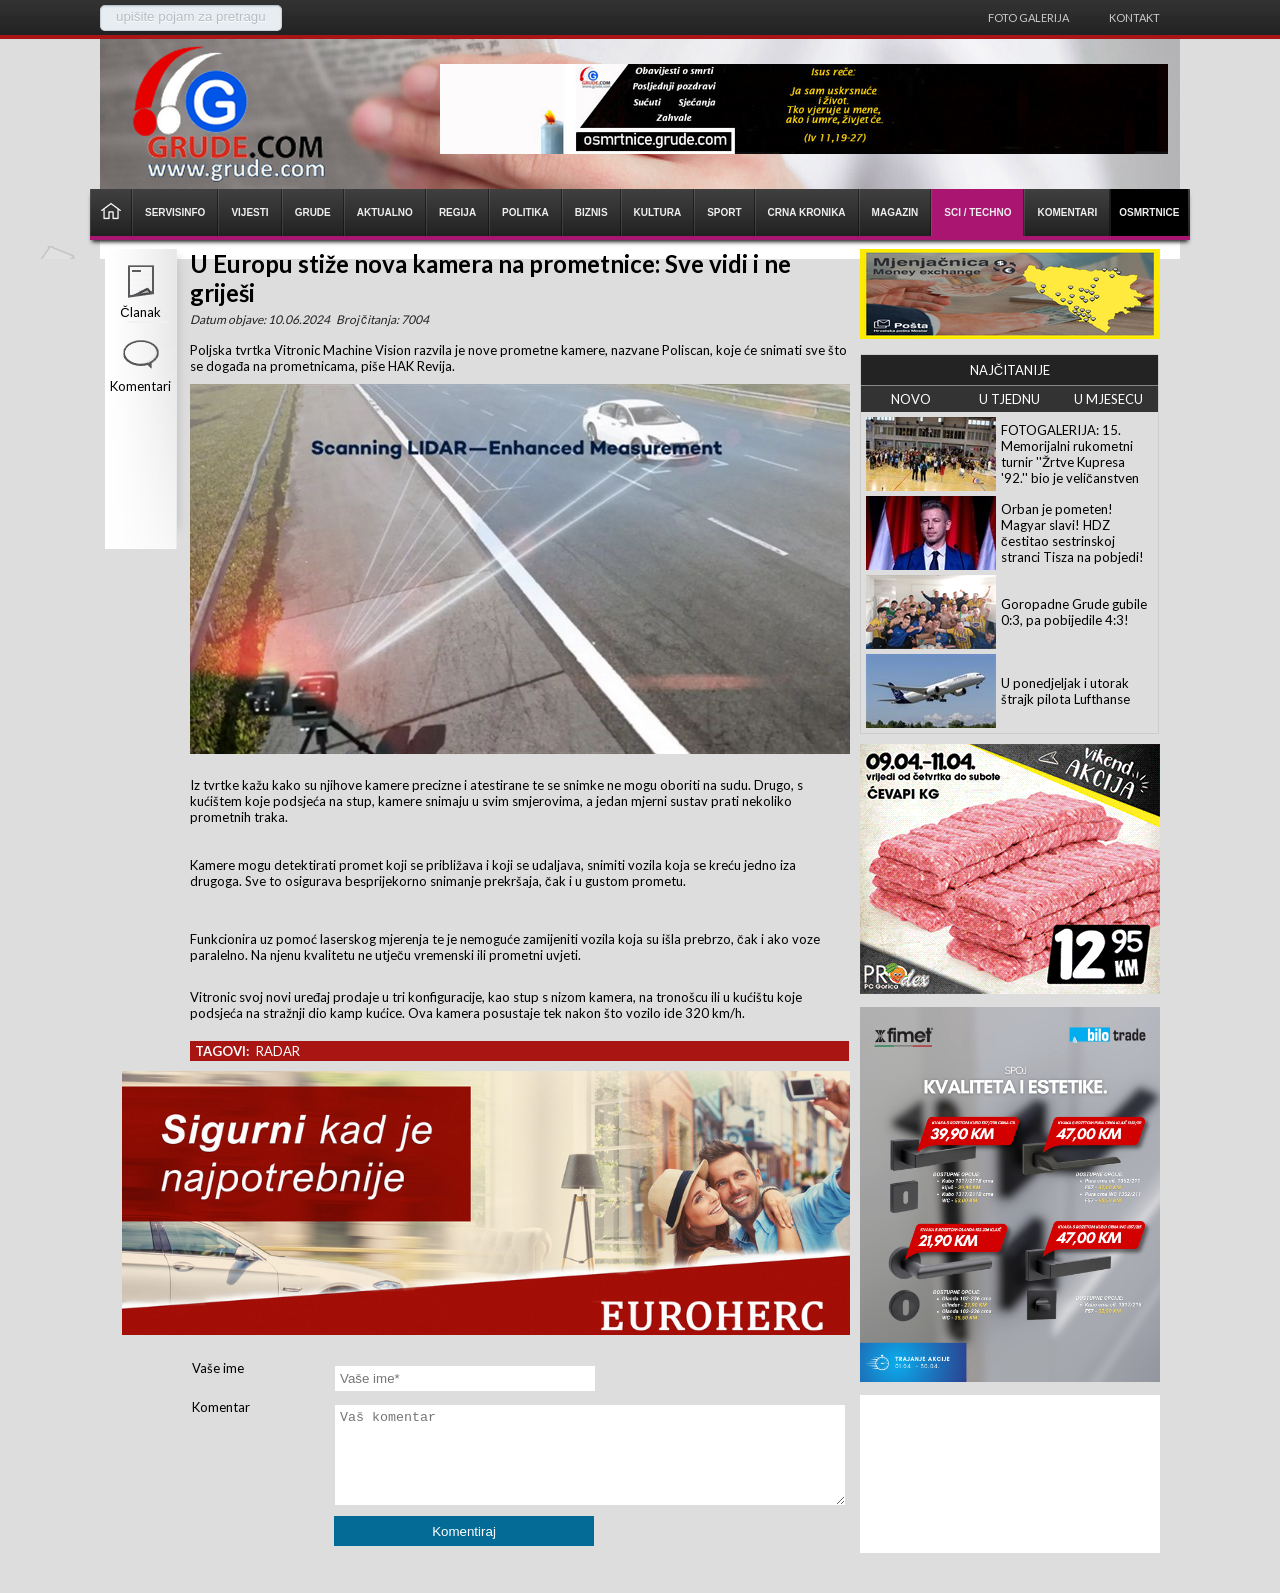 The height and width of the screenshot is (1593, 1280). Describe the element at coordinates (1065, 691) in the screenshot. I see `U ponedjeljak i utorak štrajk pilota Lufthanse` at that location.